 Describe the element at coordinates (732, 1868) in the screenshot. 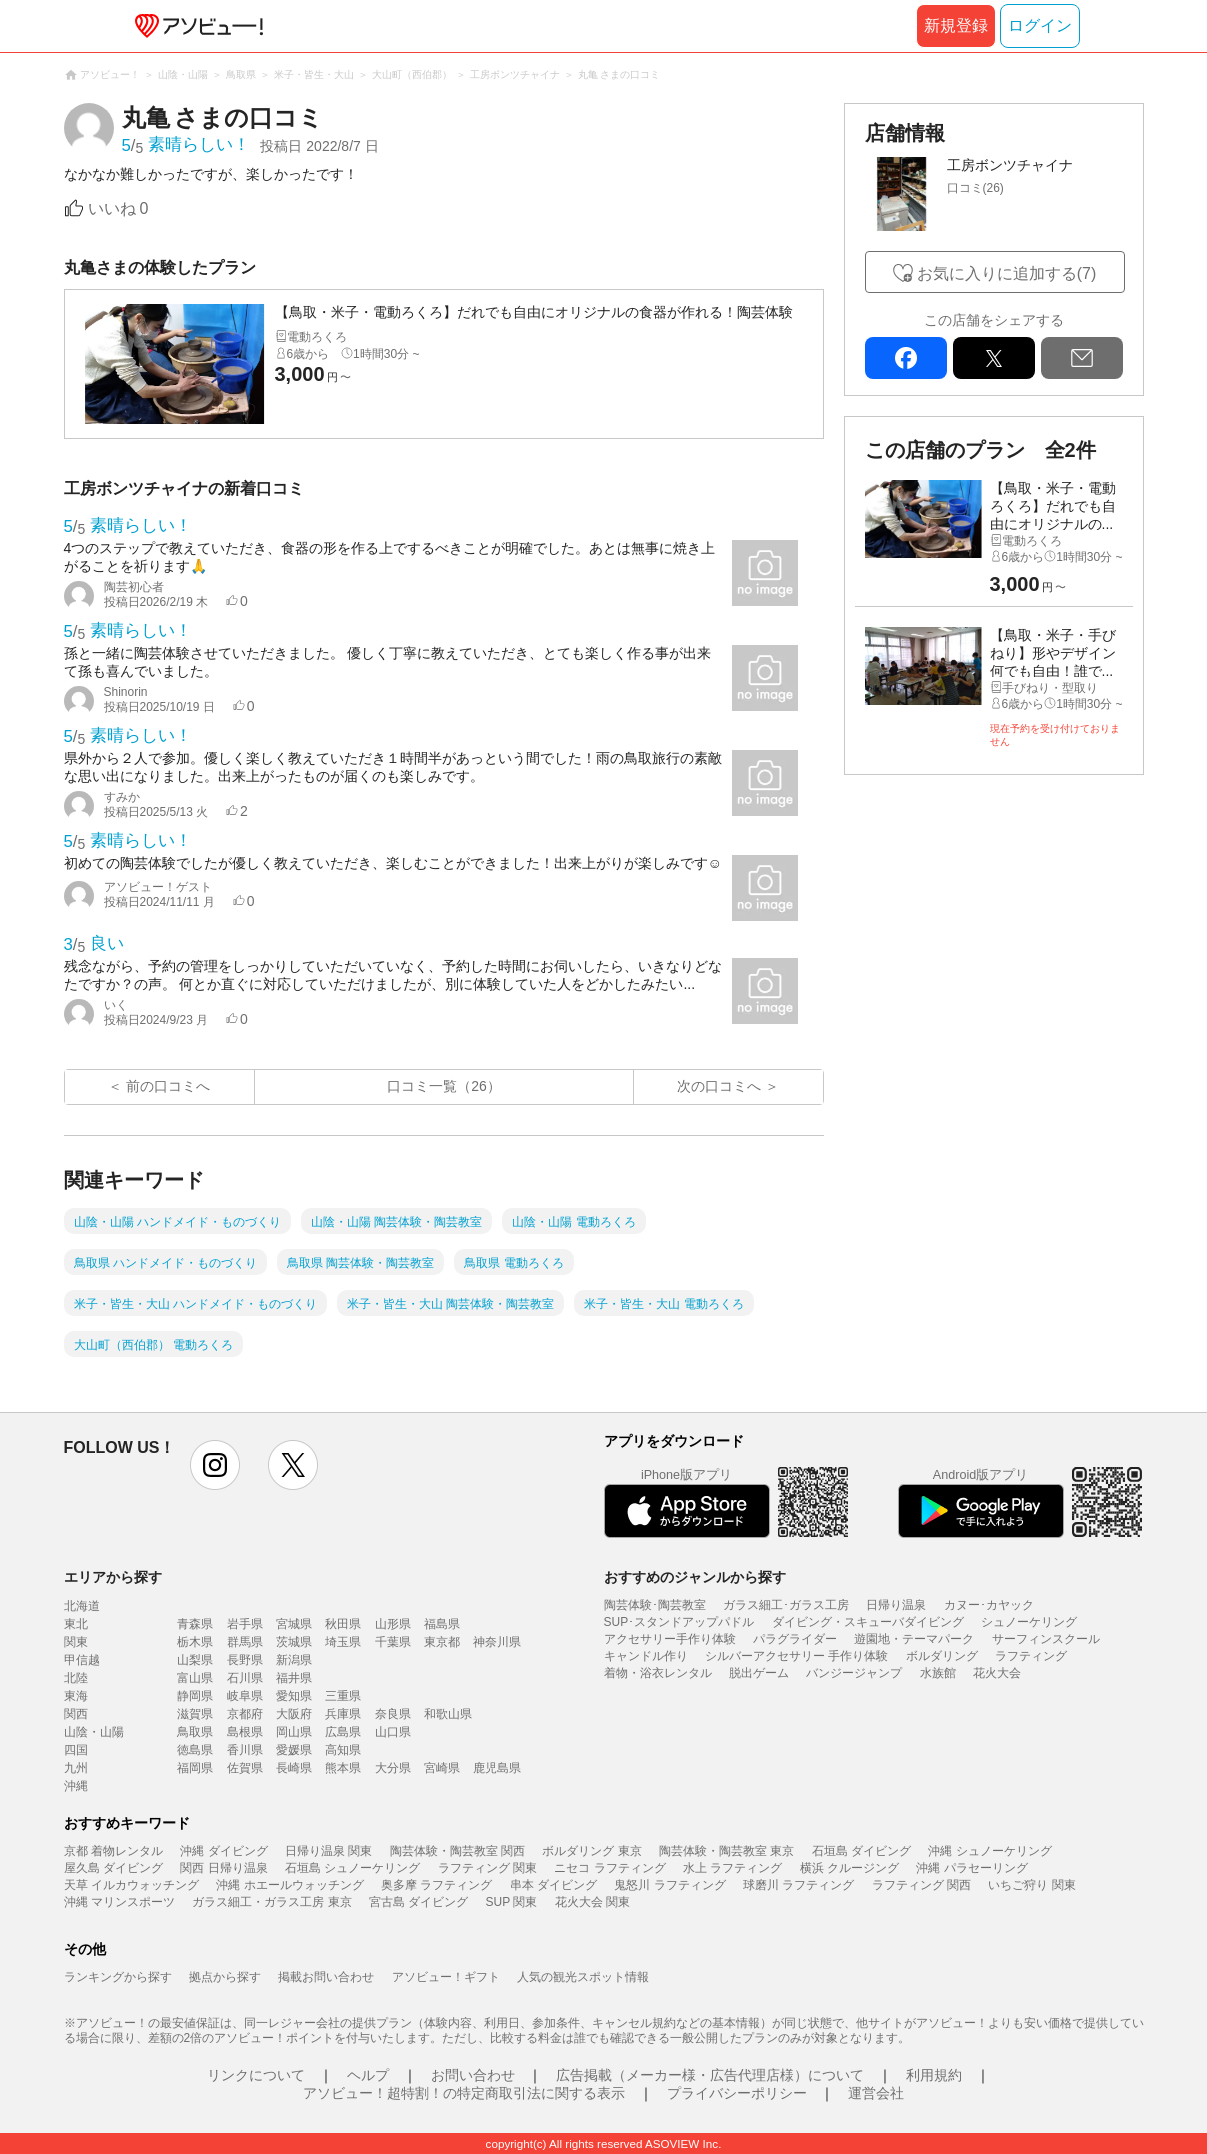

I see `水上 ラフティング` at that location.